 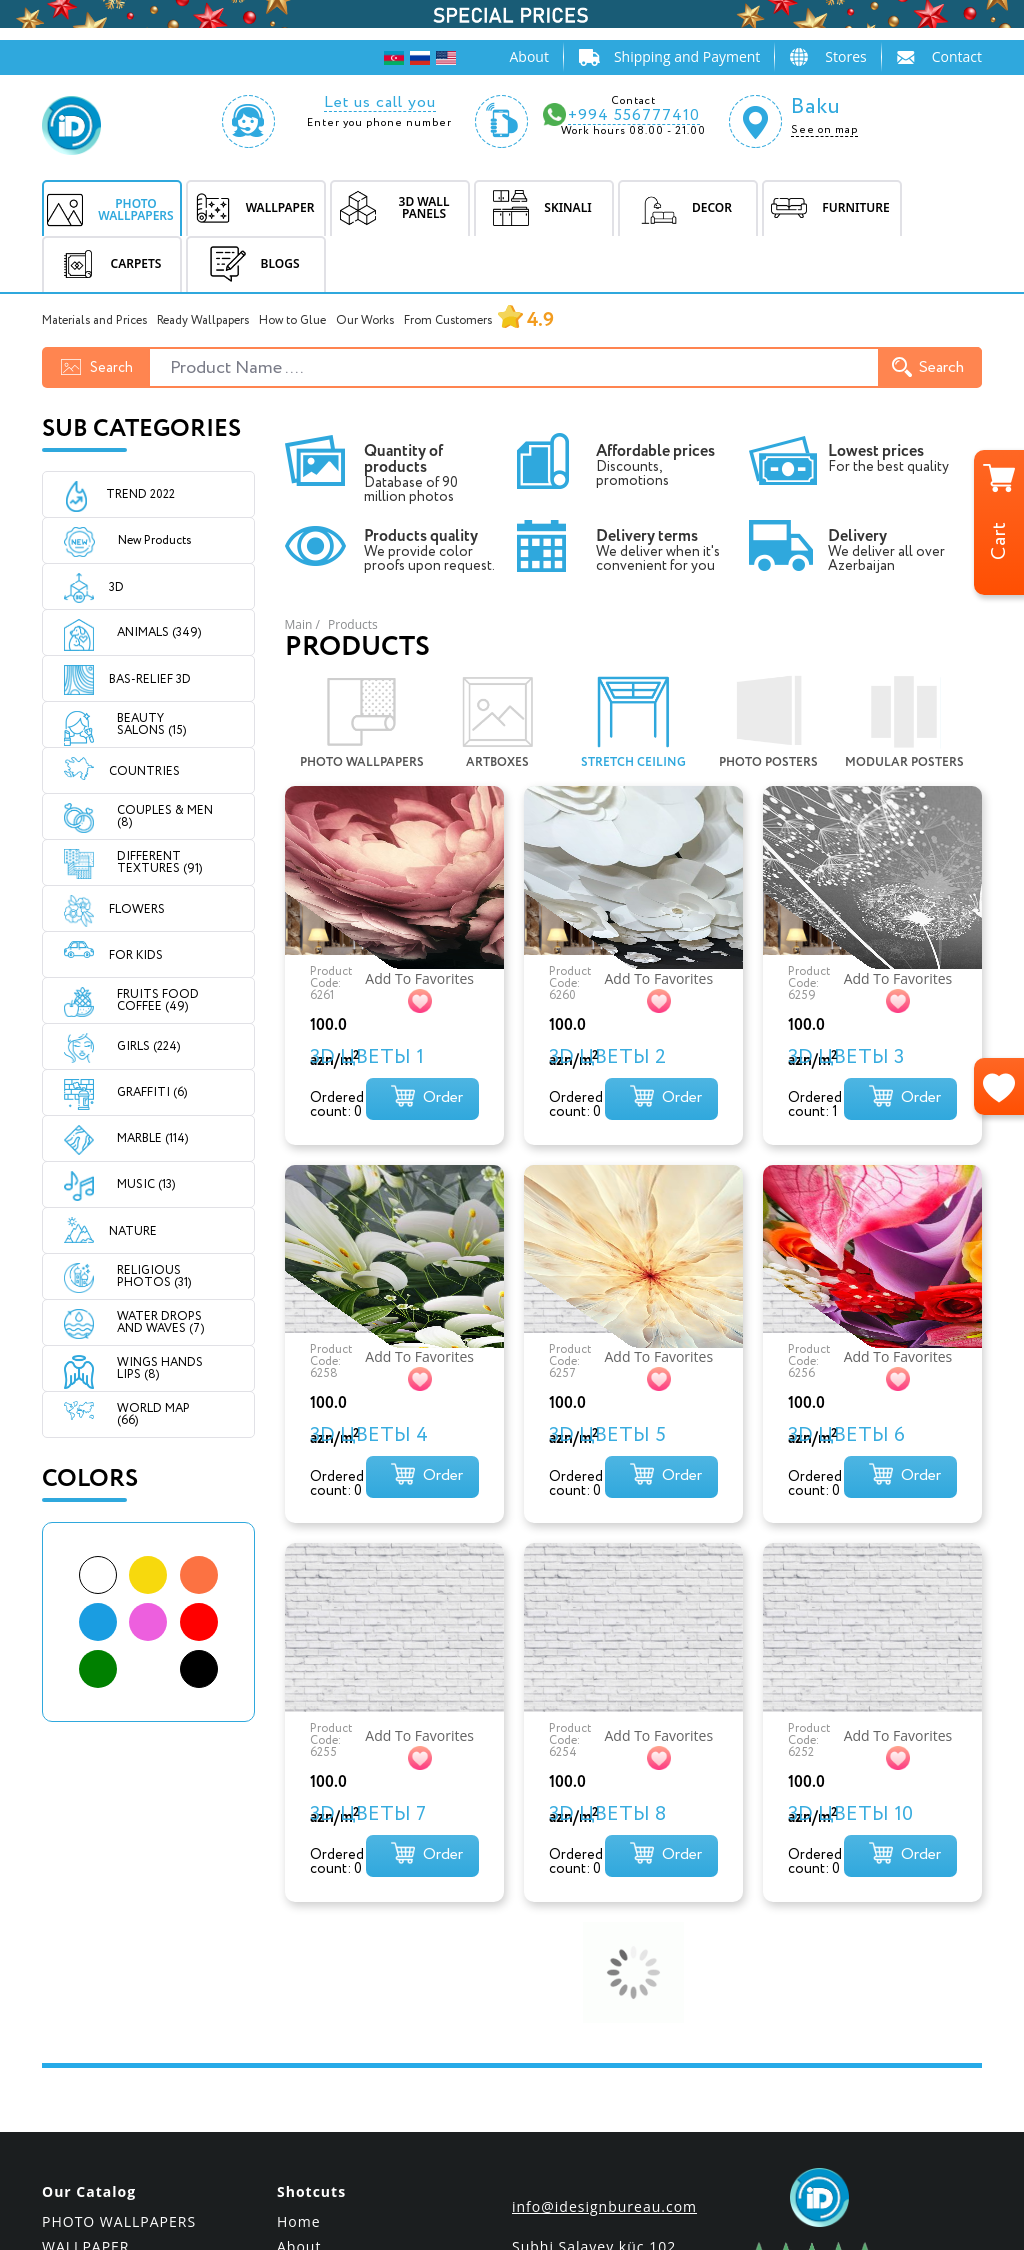 What do you see at coordinates (528, 56) in the screenshot?
I see `About` at bounding box center [528, 56].